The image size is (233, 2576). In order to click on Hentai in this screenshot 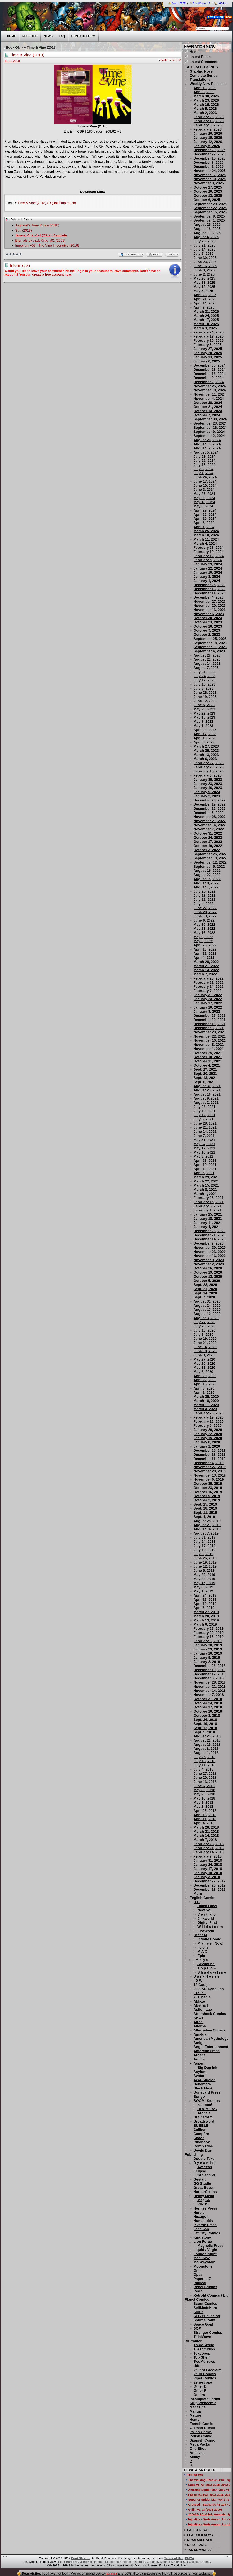, I will do `click(195, 2420)`.